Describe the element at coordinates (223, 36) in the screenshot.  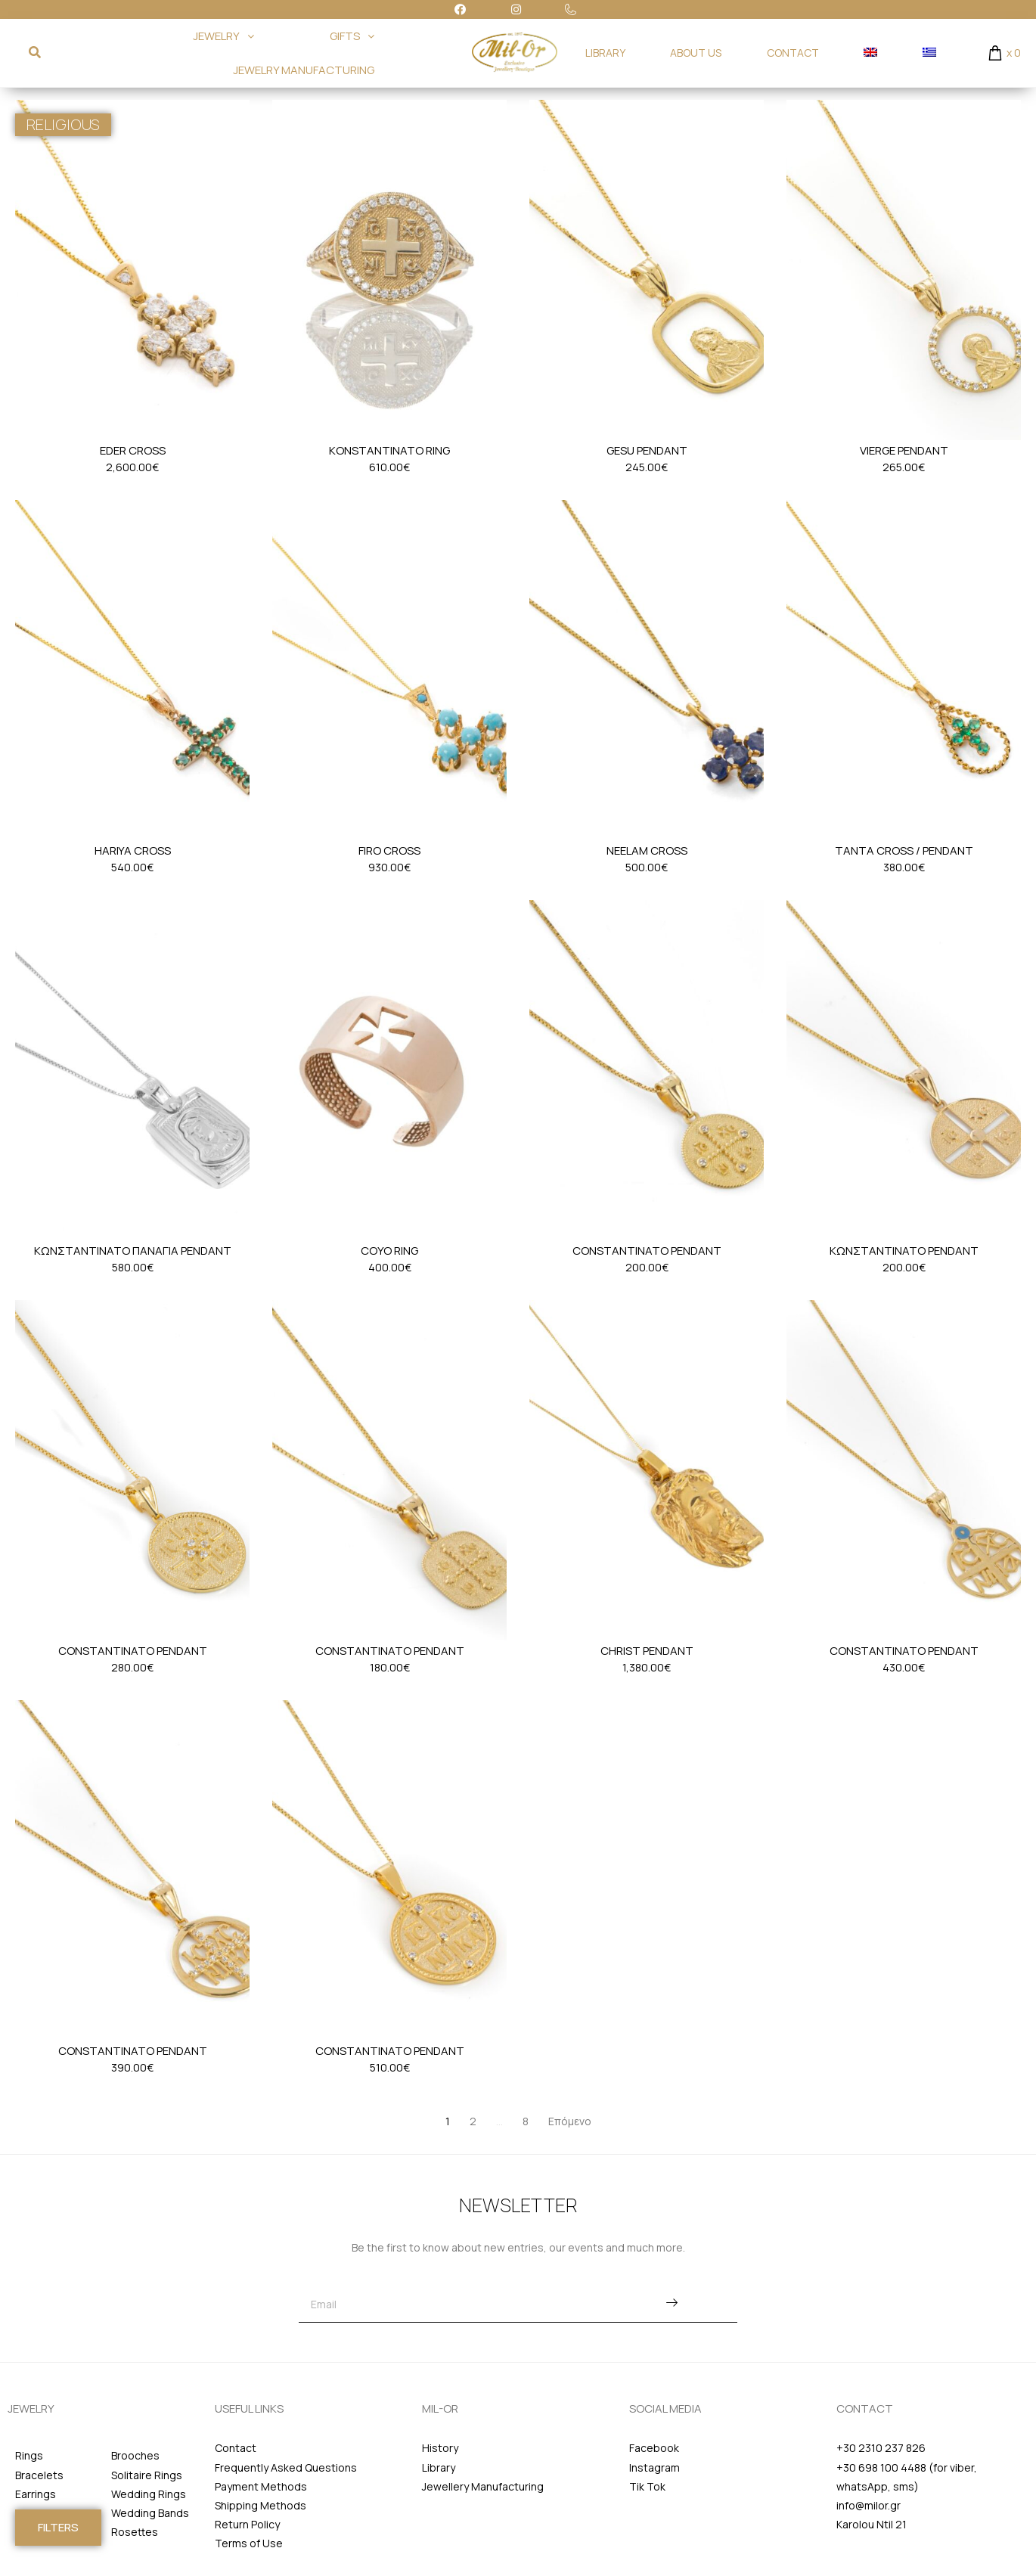
I see `JEWELRY` at that location.